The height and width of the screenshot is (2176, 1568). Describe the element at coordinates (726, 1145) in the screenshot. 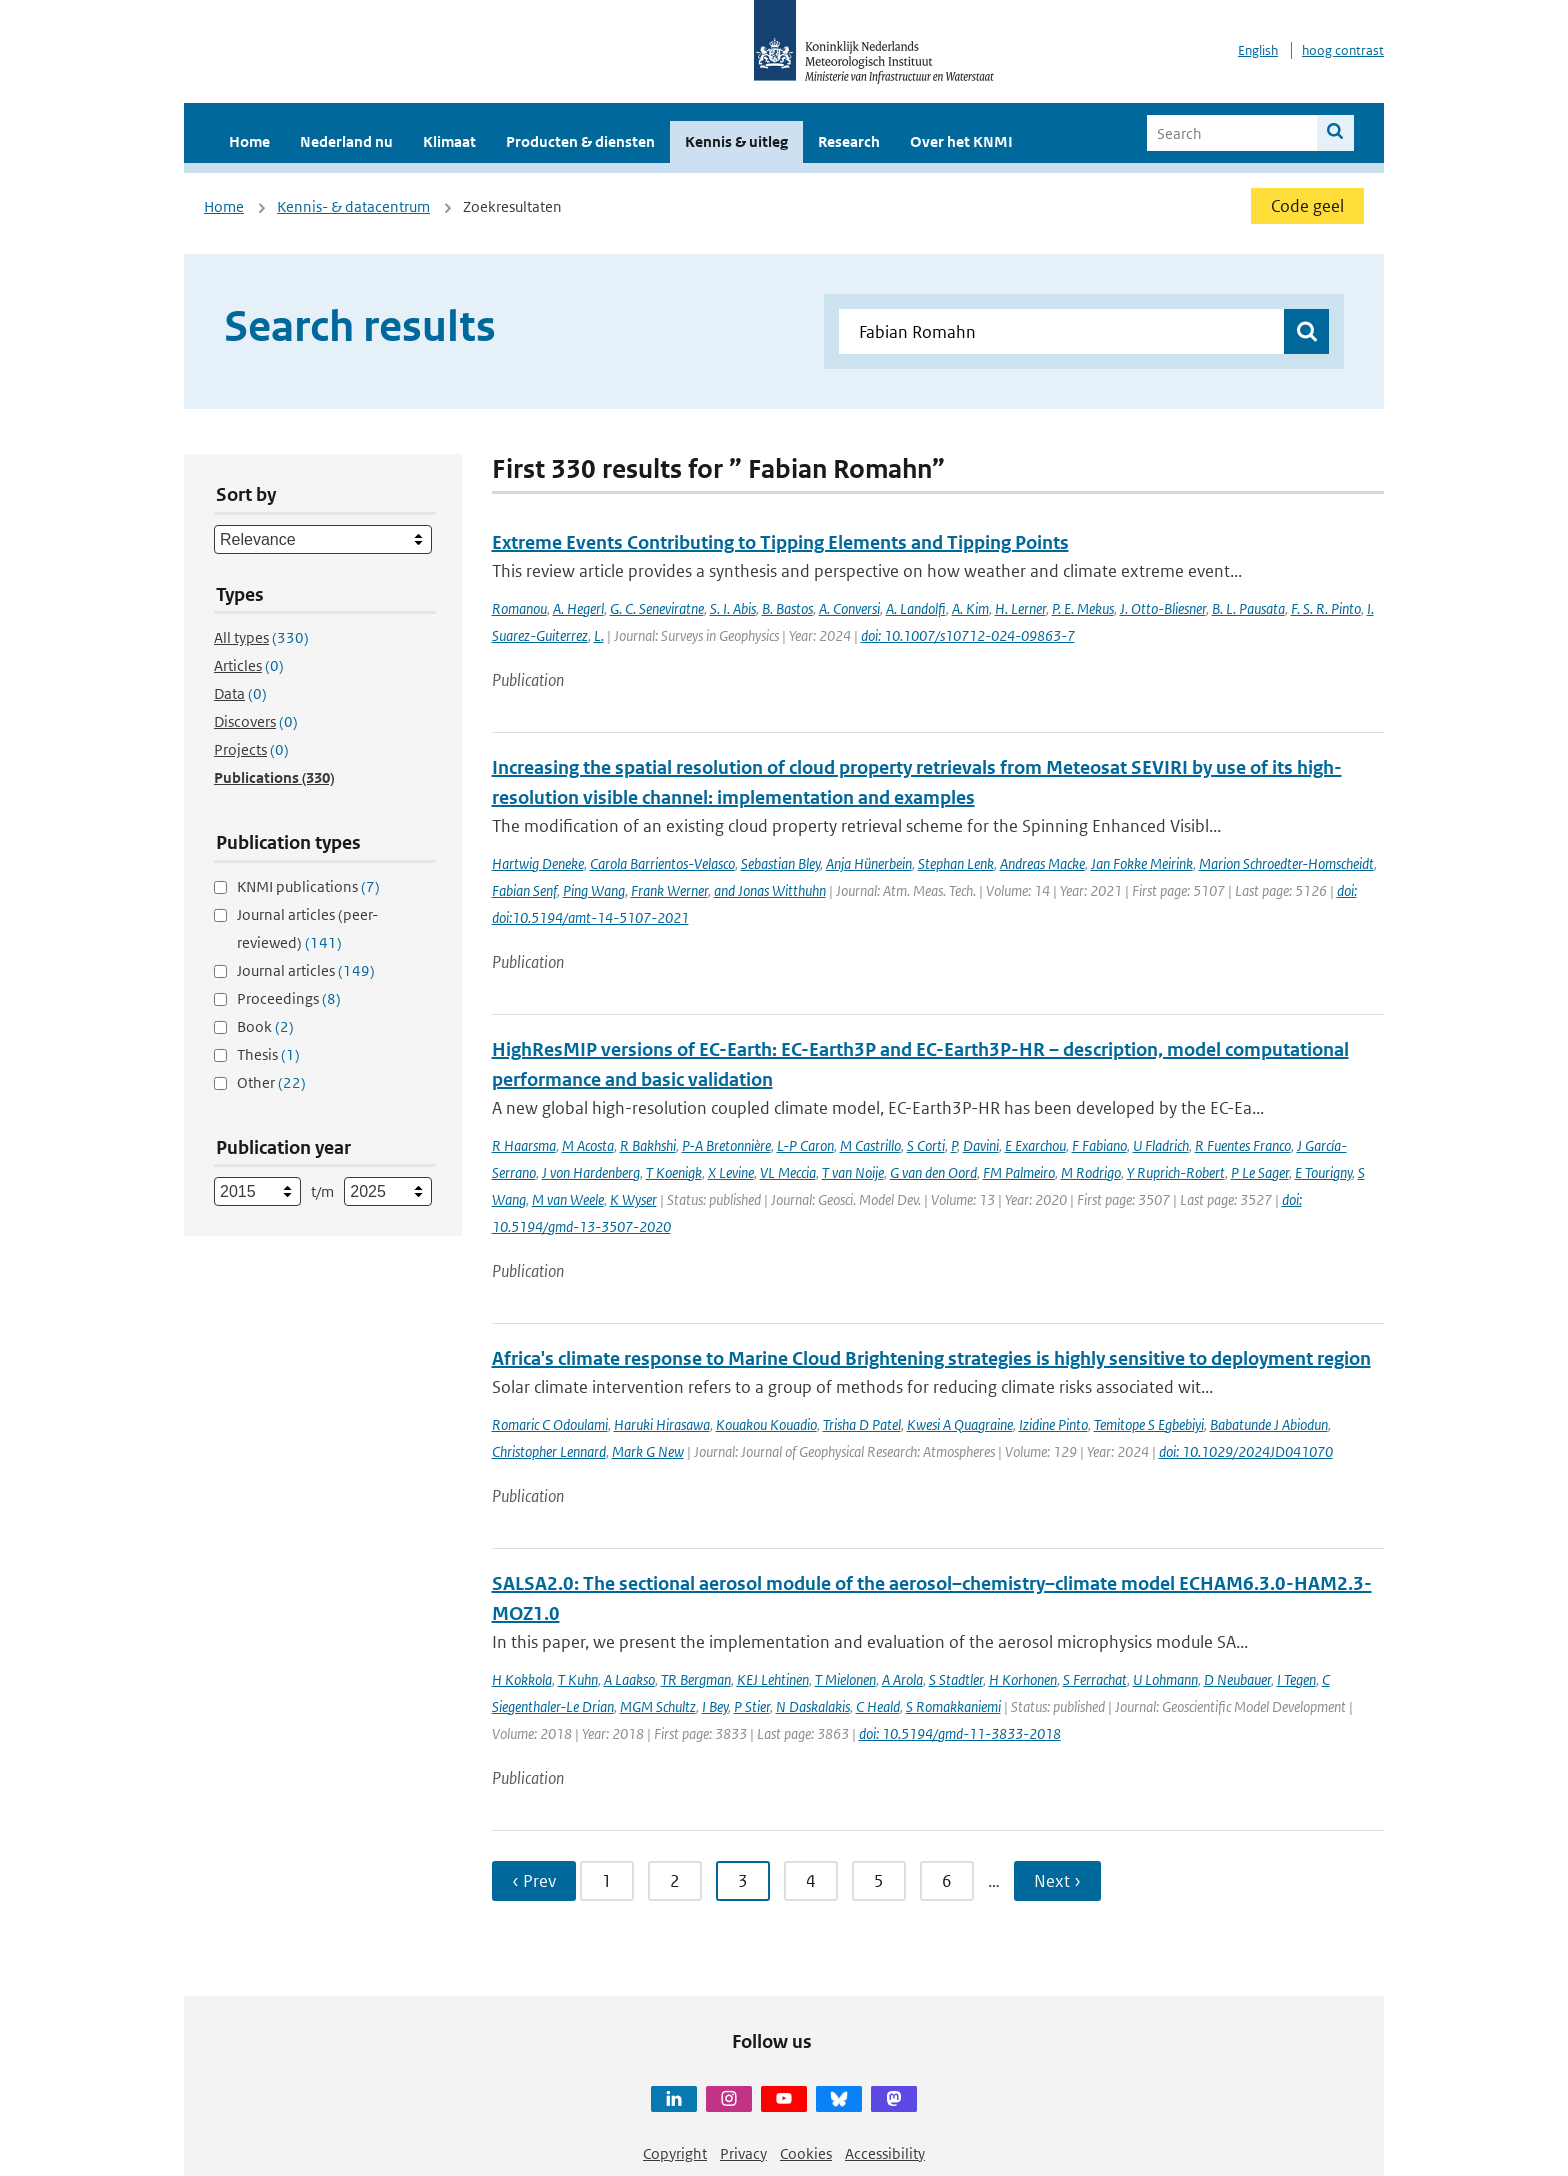

I see `P-A Bretonnière` at that location.